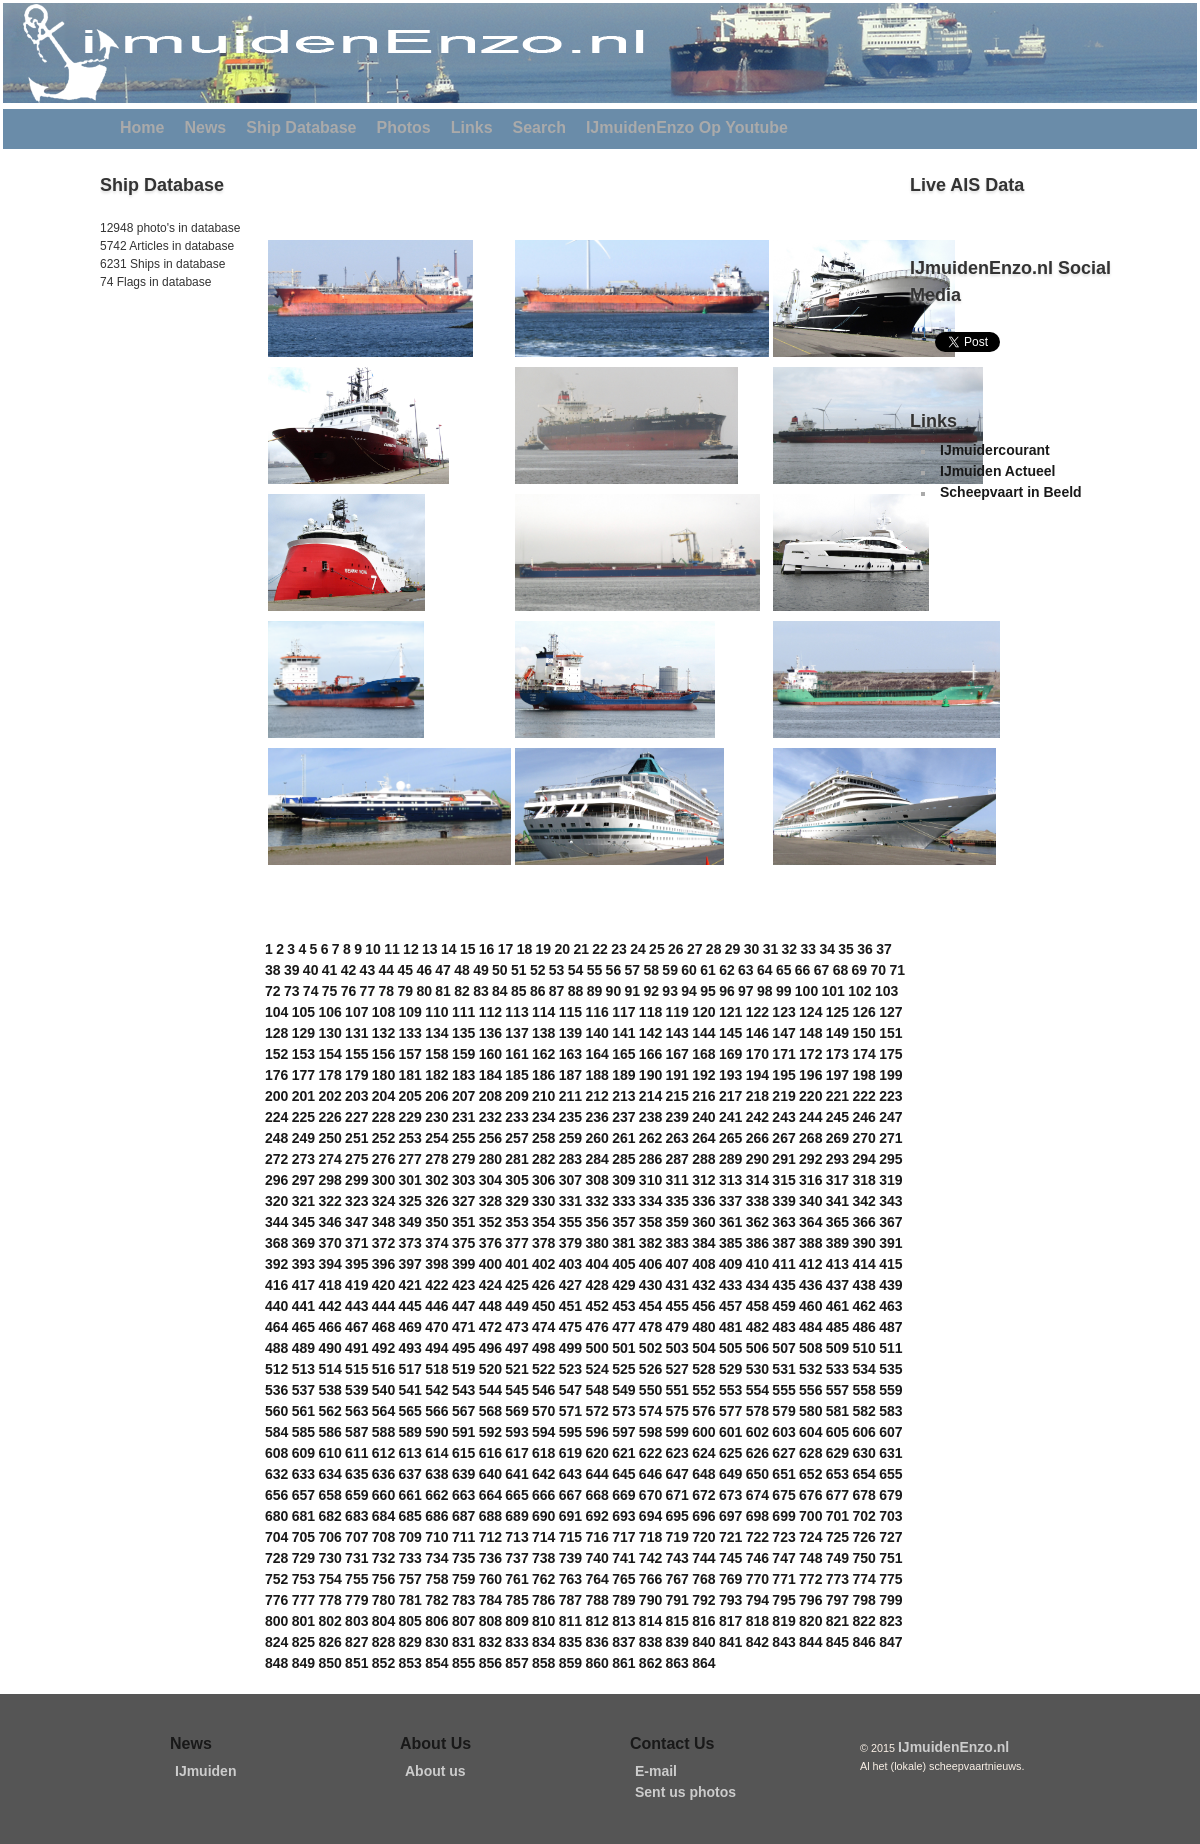 This screenshot has width=1200, height=1844. I want to click on 114, so click(543, 1012).